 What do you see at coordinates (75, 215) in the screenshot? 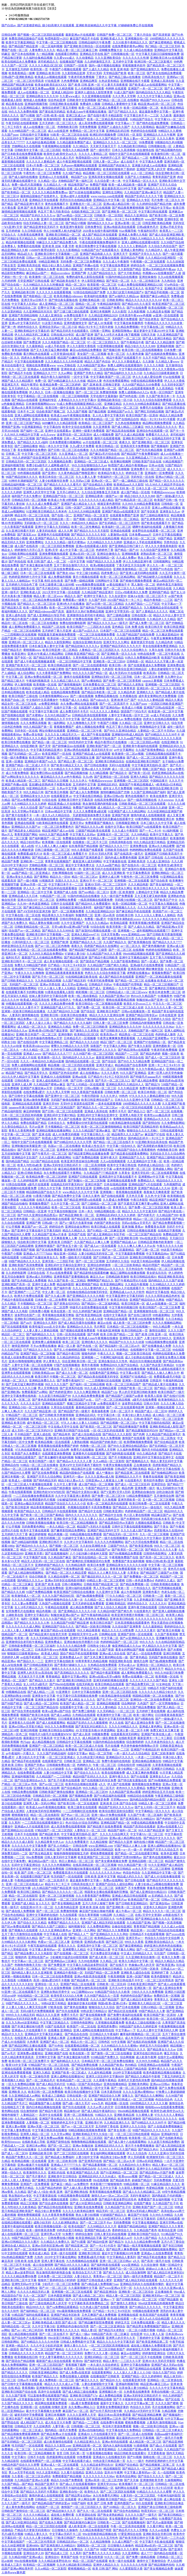
I see `国产suv精品一区区二区三区` at bounding box center [75, 215].